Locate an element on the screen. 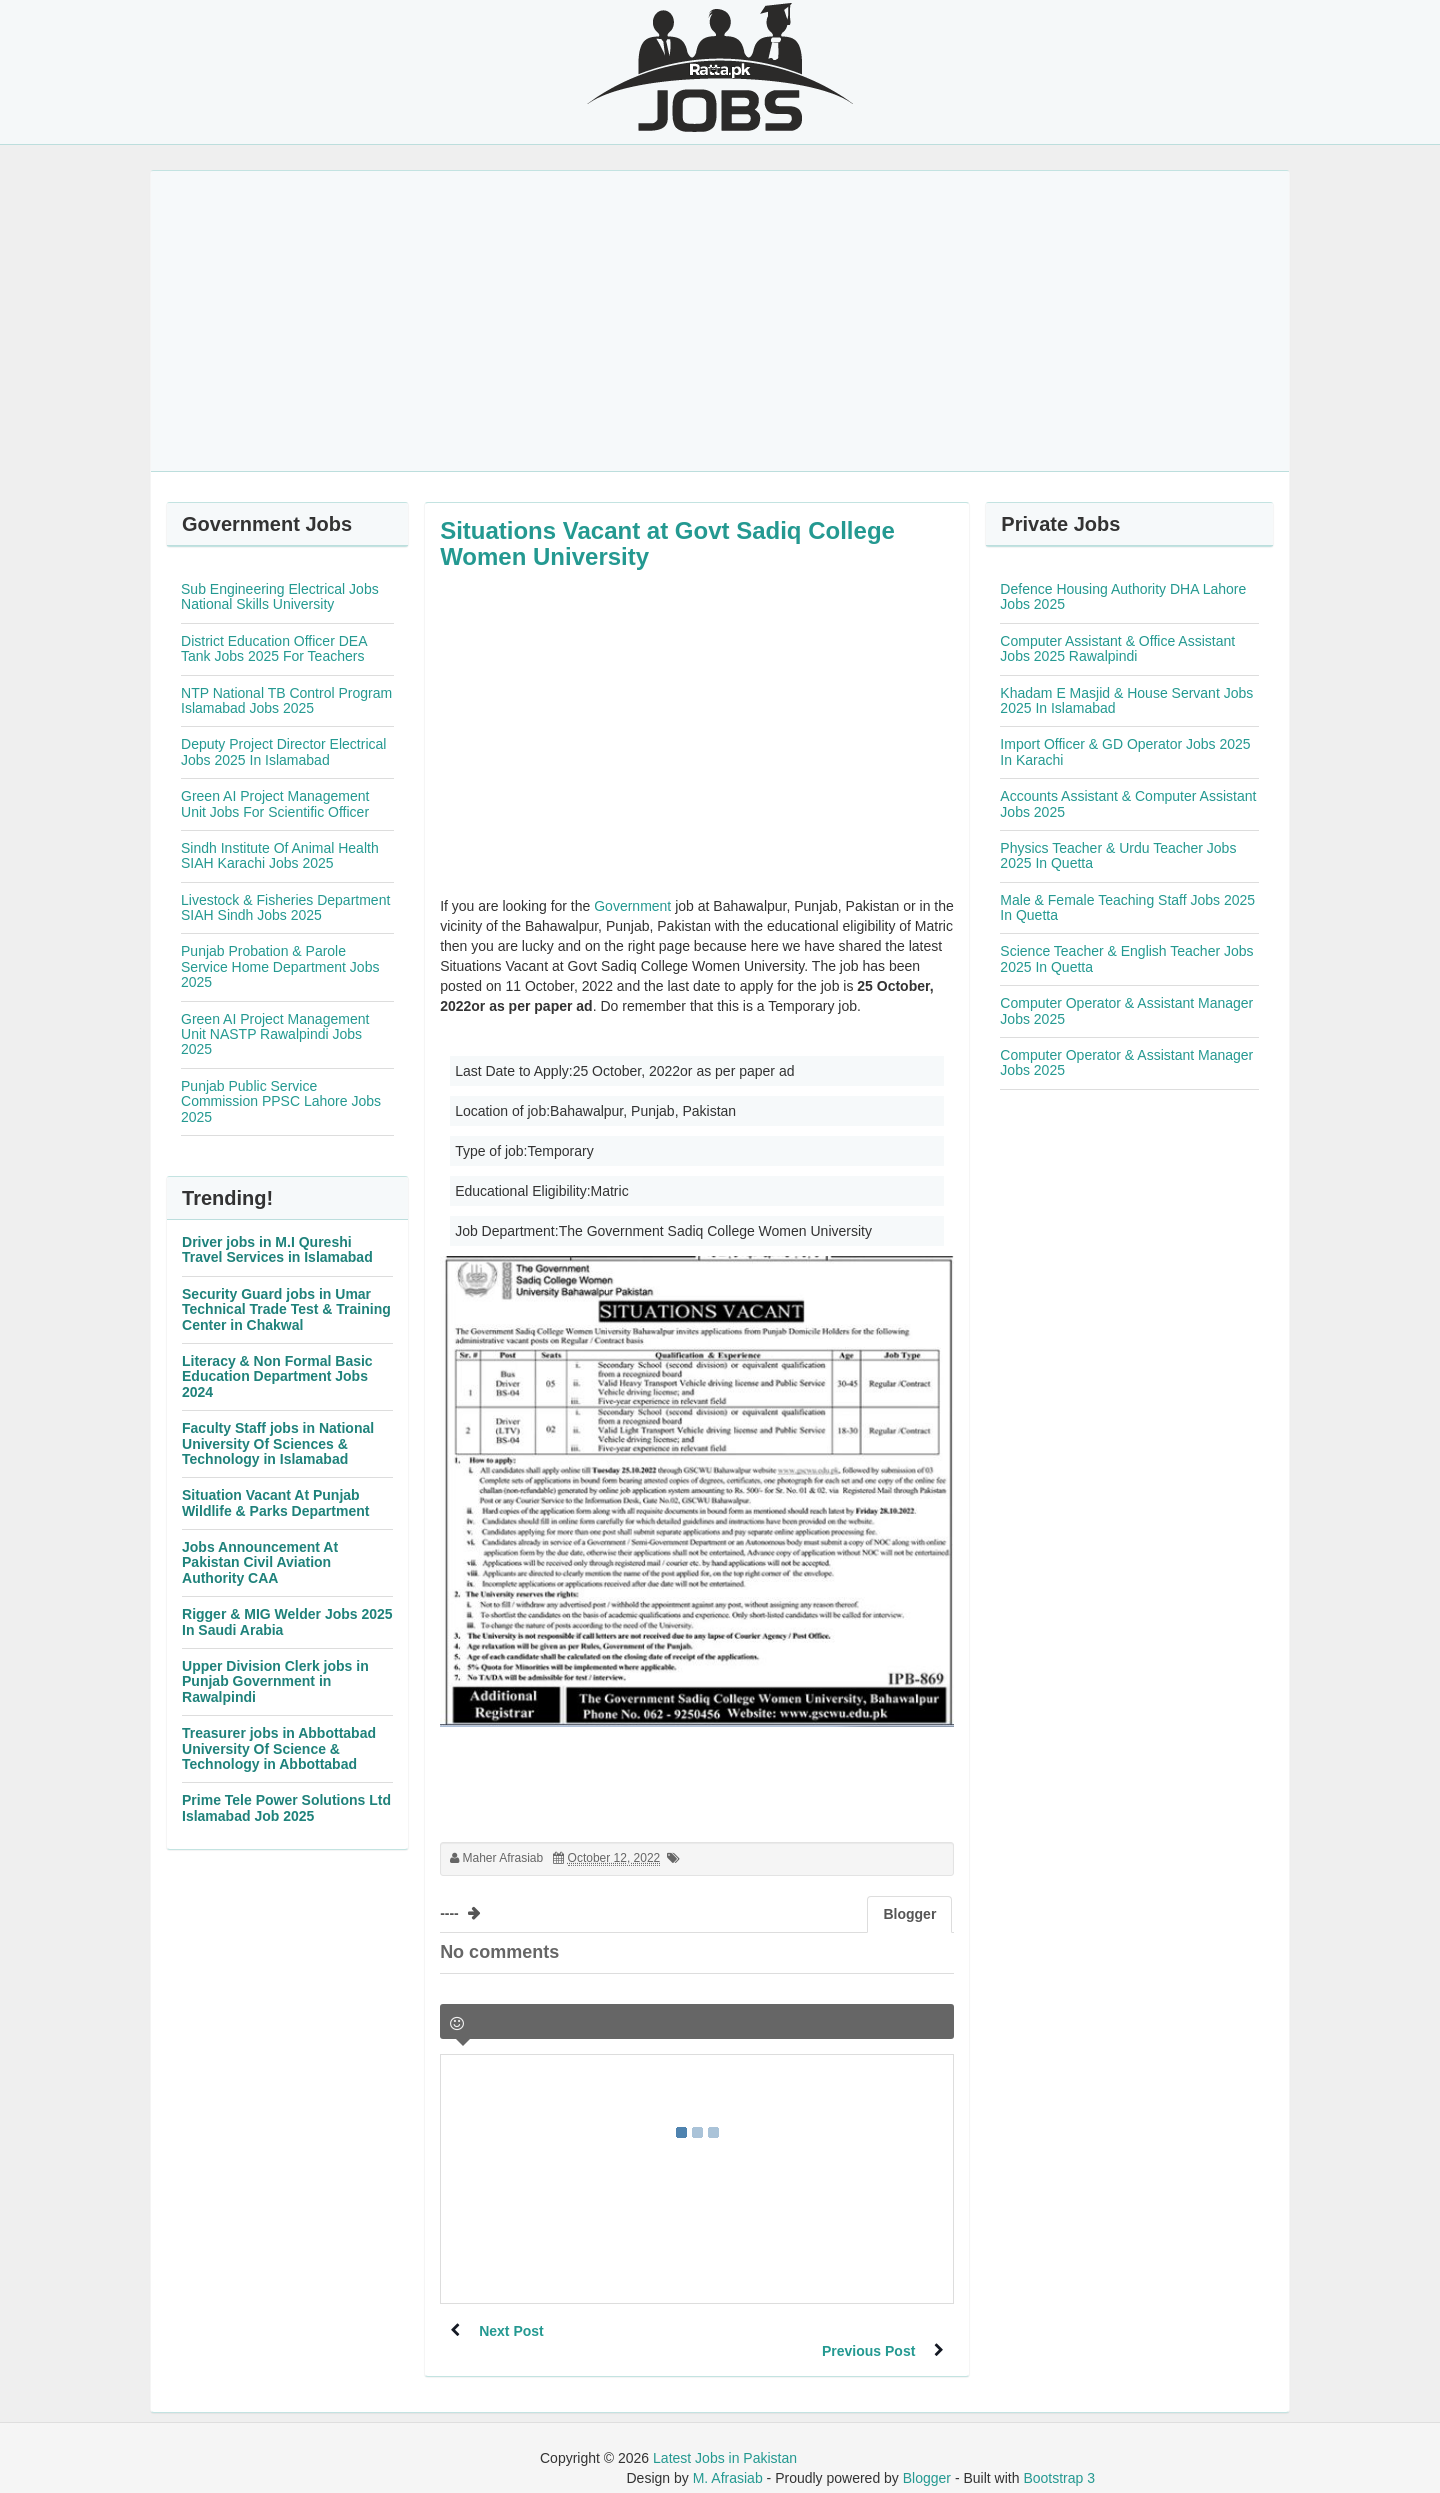 Image resolution: width=1440 pixels, height=2493 pixels. Faculty Staff jobs in National University Of Sciences & Technology in Islamabad is located at coordinates (278, 1443).